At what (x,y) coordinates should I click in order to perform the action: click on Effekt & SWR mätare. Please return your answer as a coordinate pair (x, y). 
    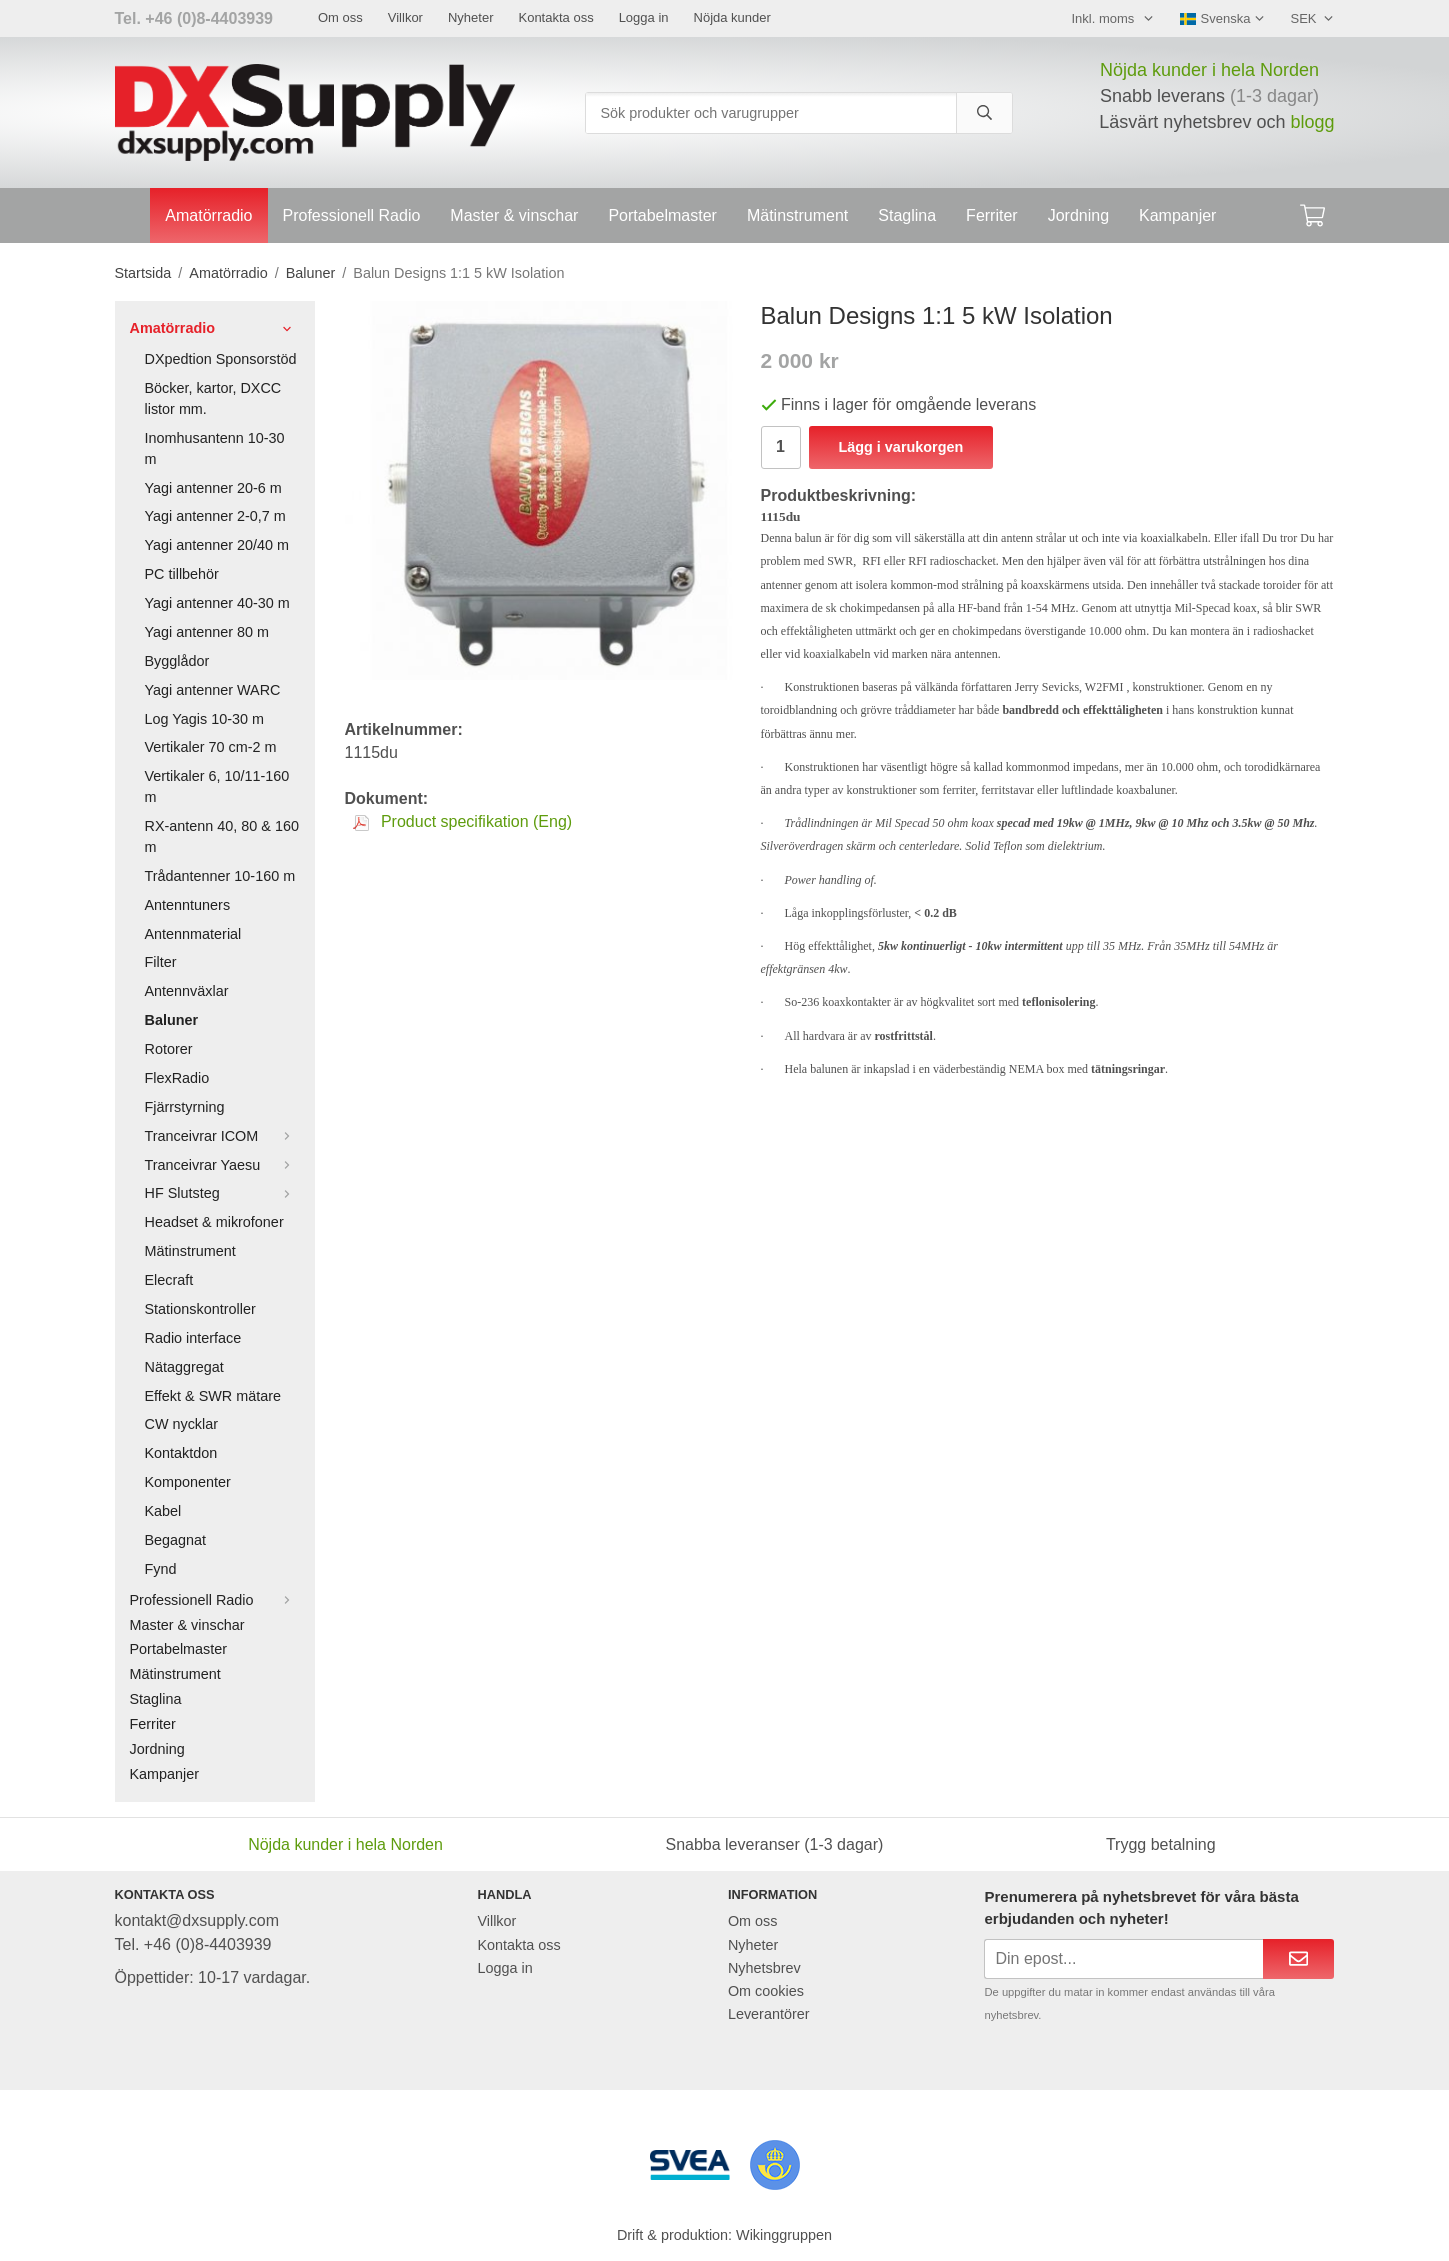
    Looking at the image, I should click on (213, 1396).